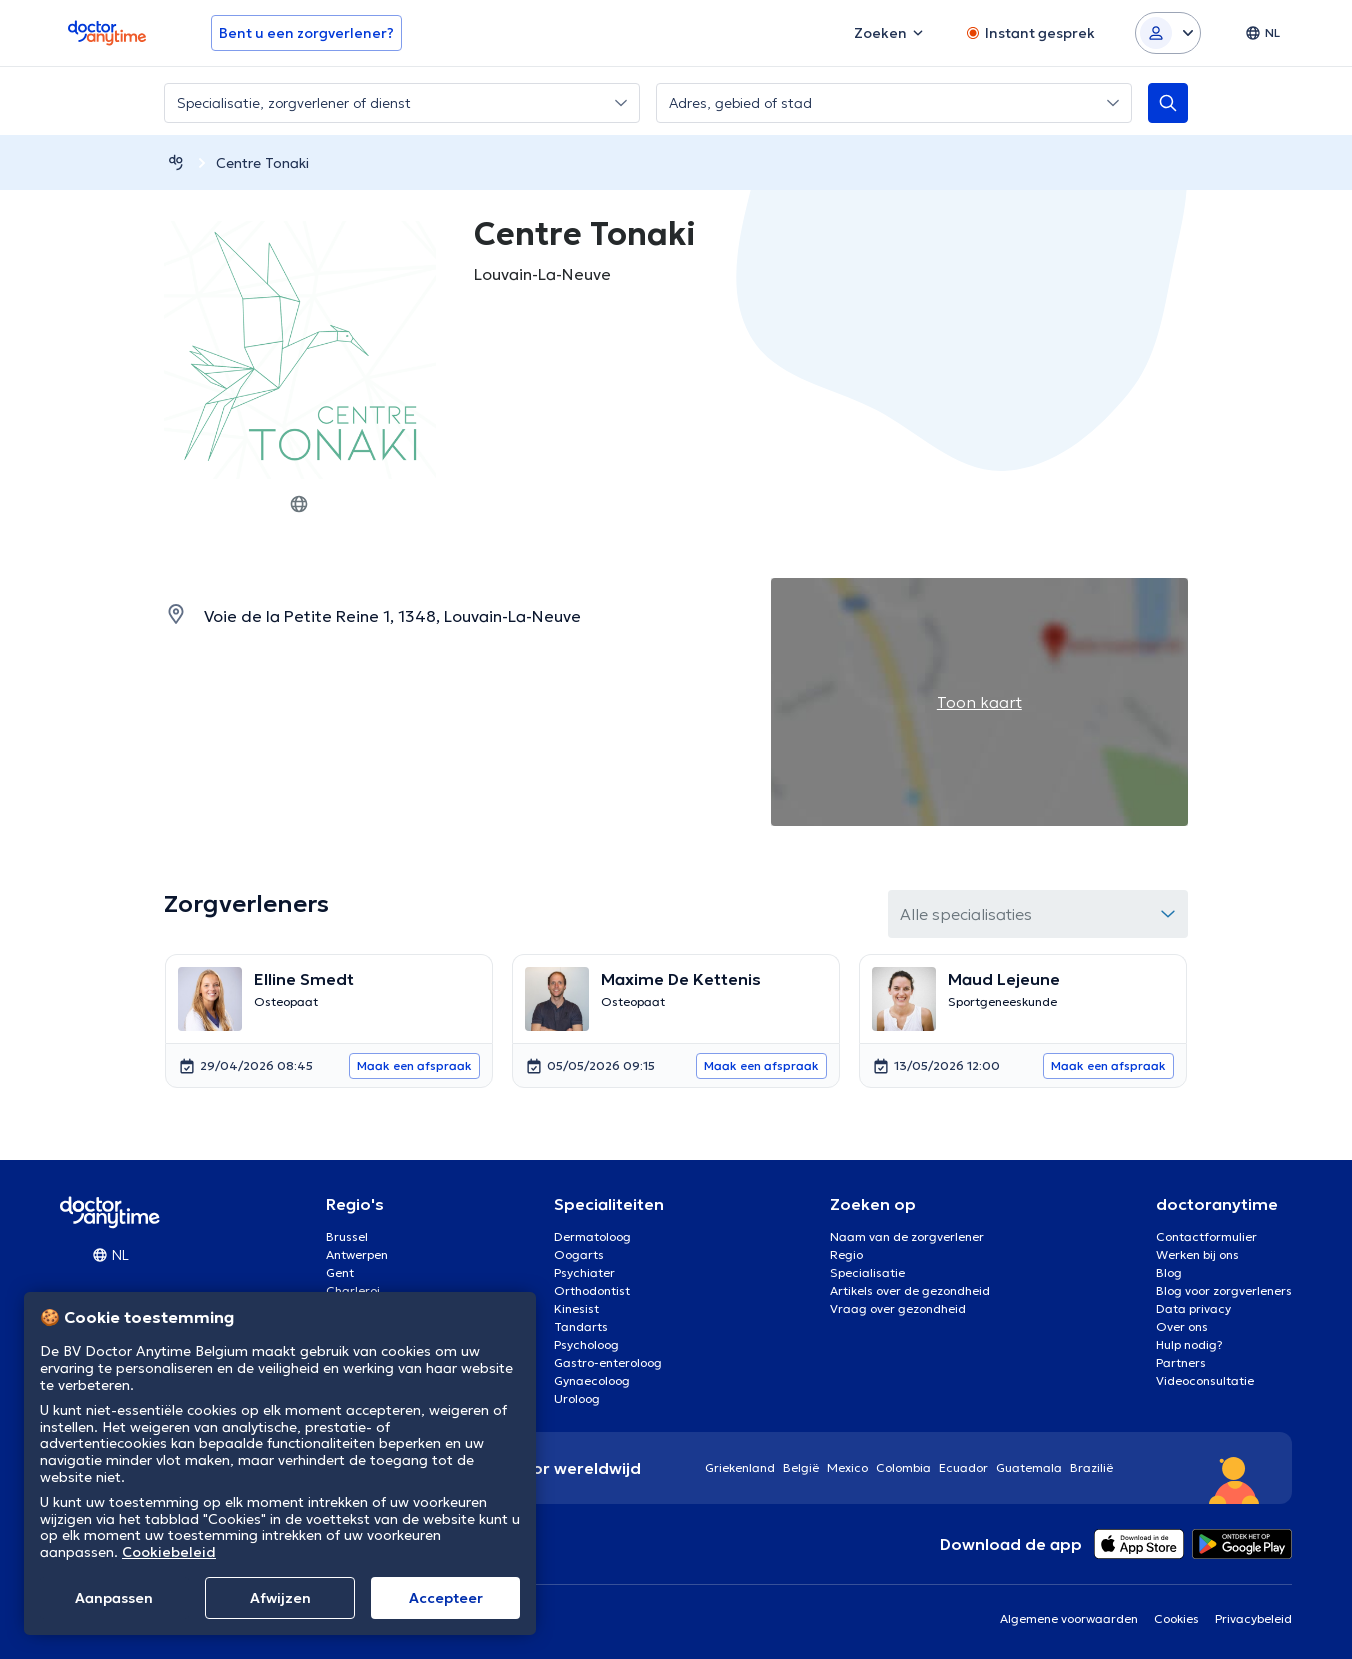  What do you see at coordinates (910, 1290) in the screenshot?
I see `Artikels over de gezondheid` at bounding box center [910, 1290].